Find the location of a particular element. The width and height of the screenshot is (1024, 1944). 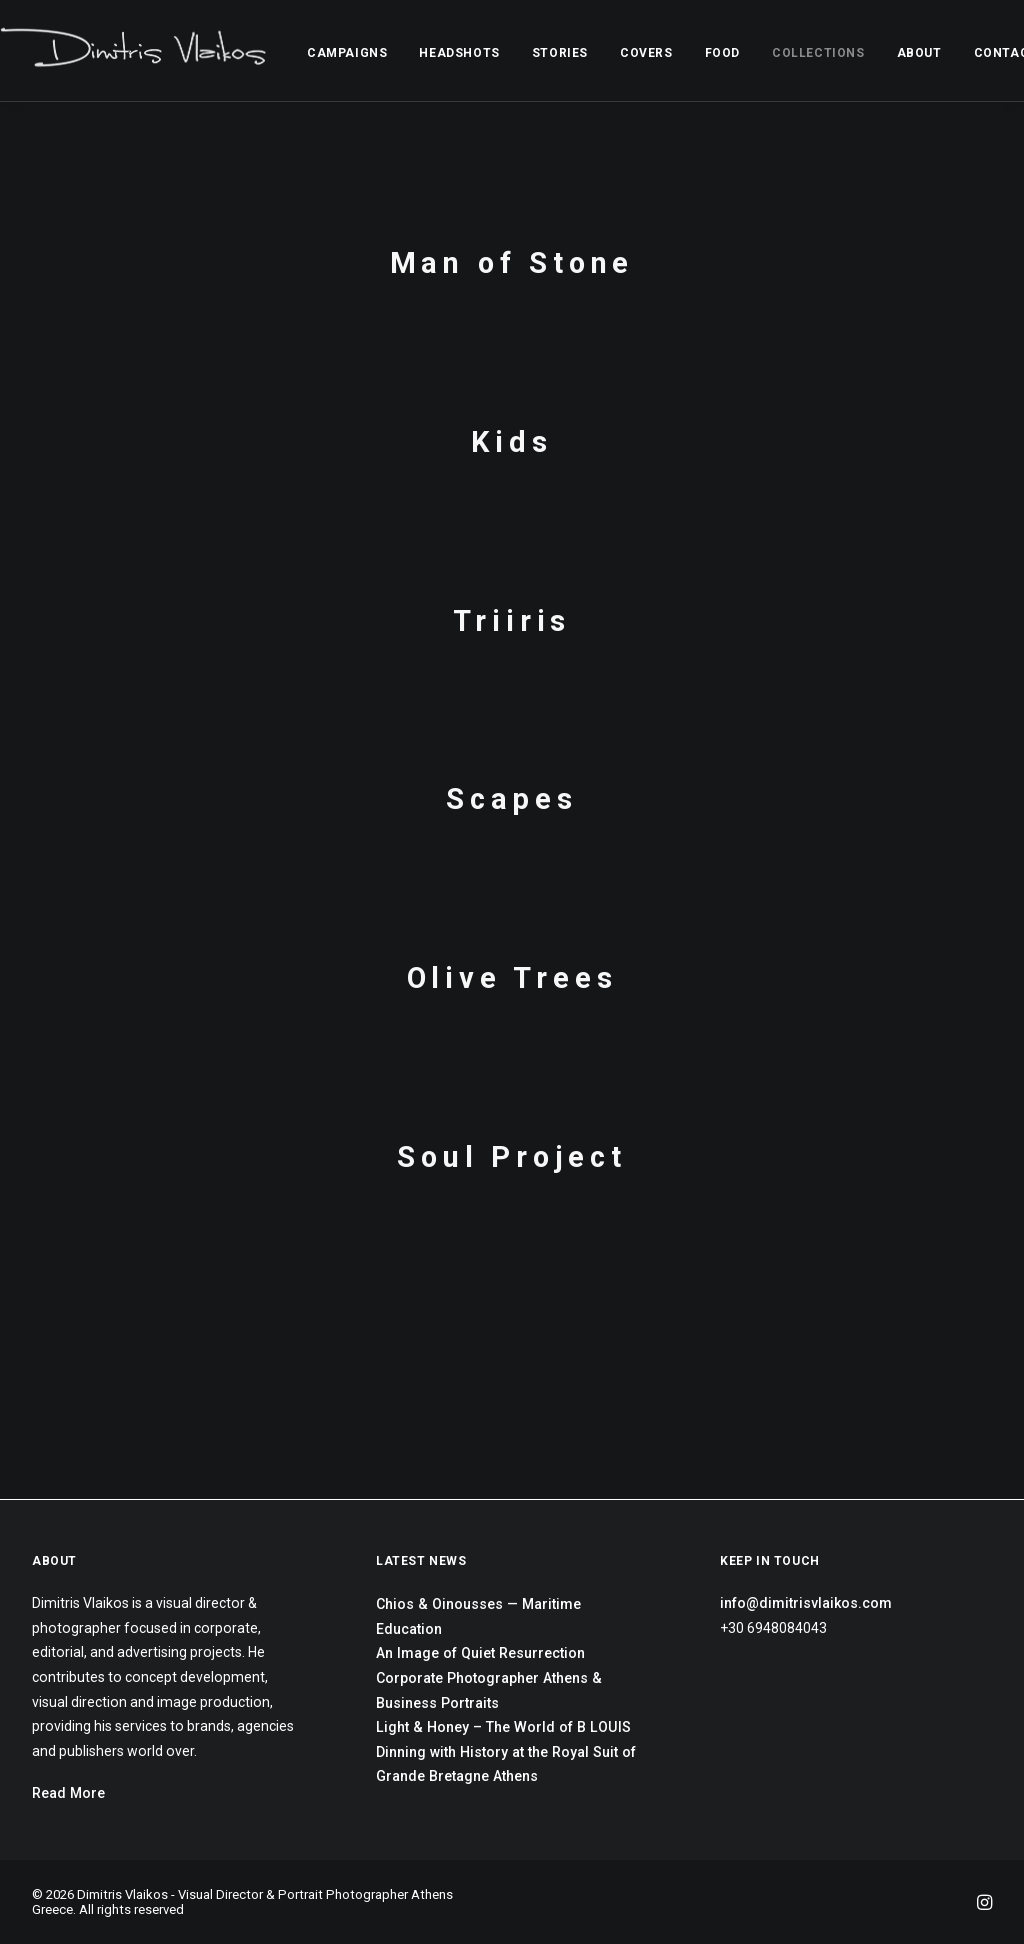

Read More is located at coordinates (68, 1793).